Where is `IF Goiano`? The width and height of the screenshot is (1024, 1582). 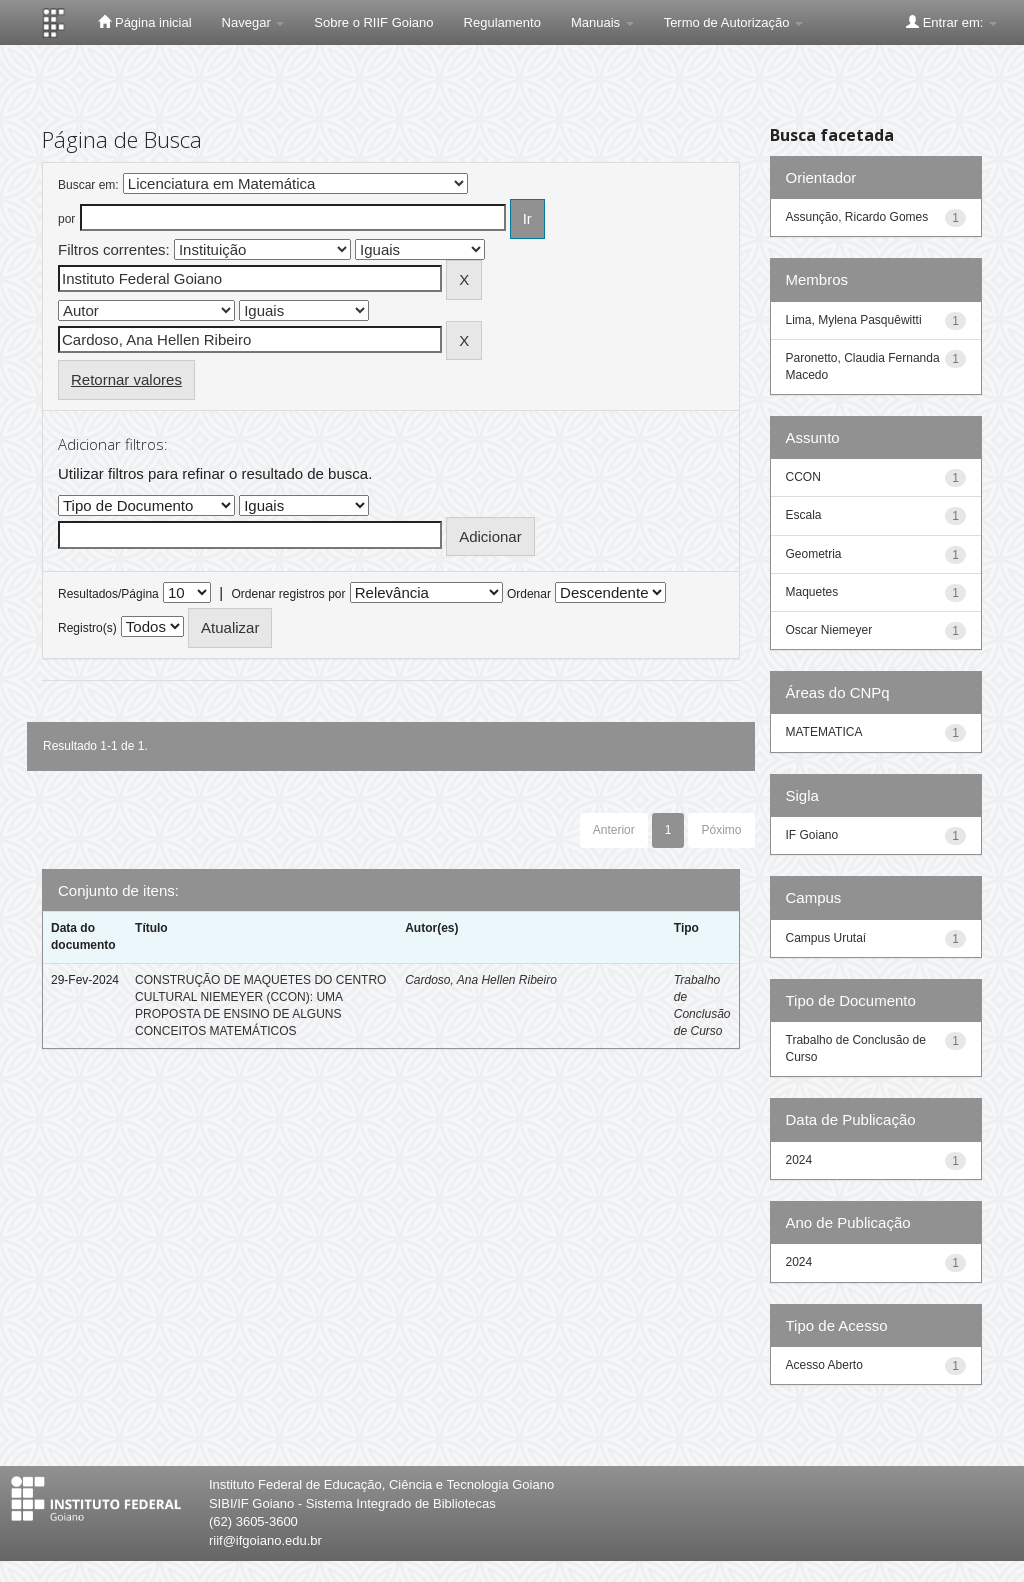 IF Goiano is located at coordinates (812, 835).